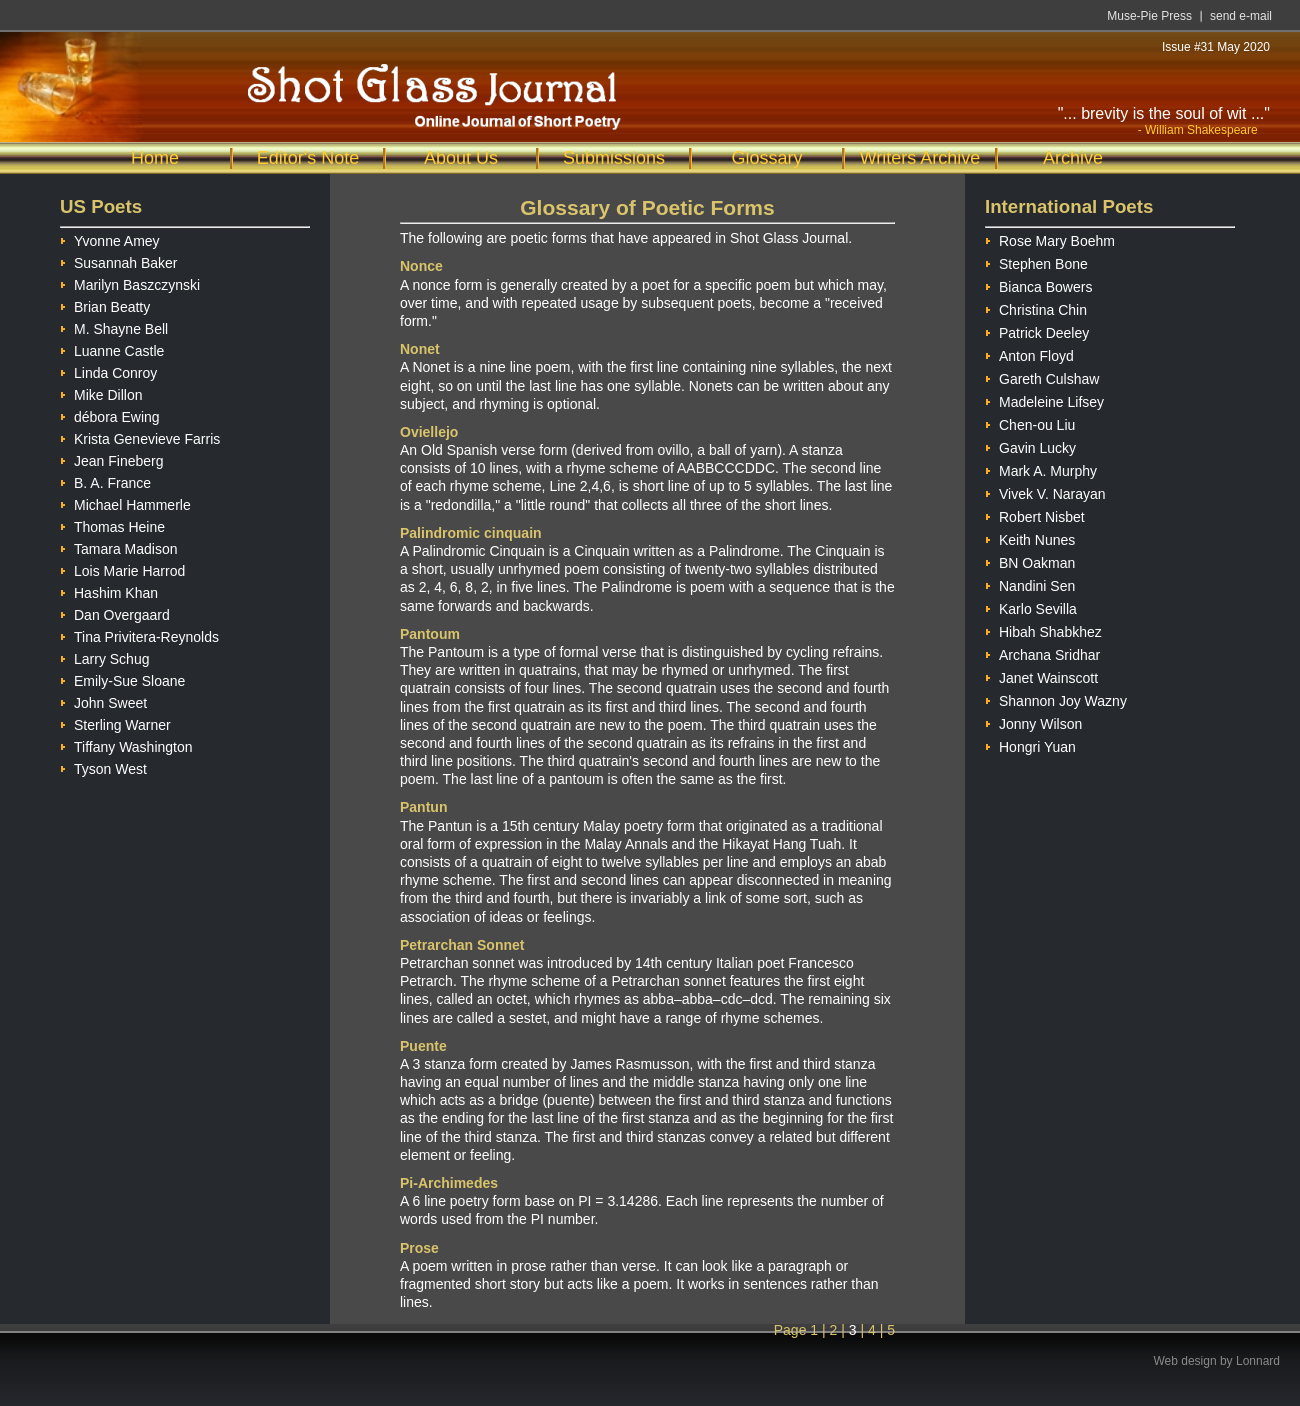 The image size is (1300, 1406). I want to click on Editor's Note, so click(308, 158).